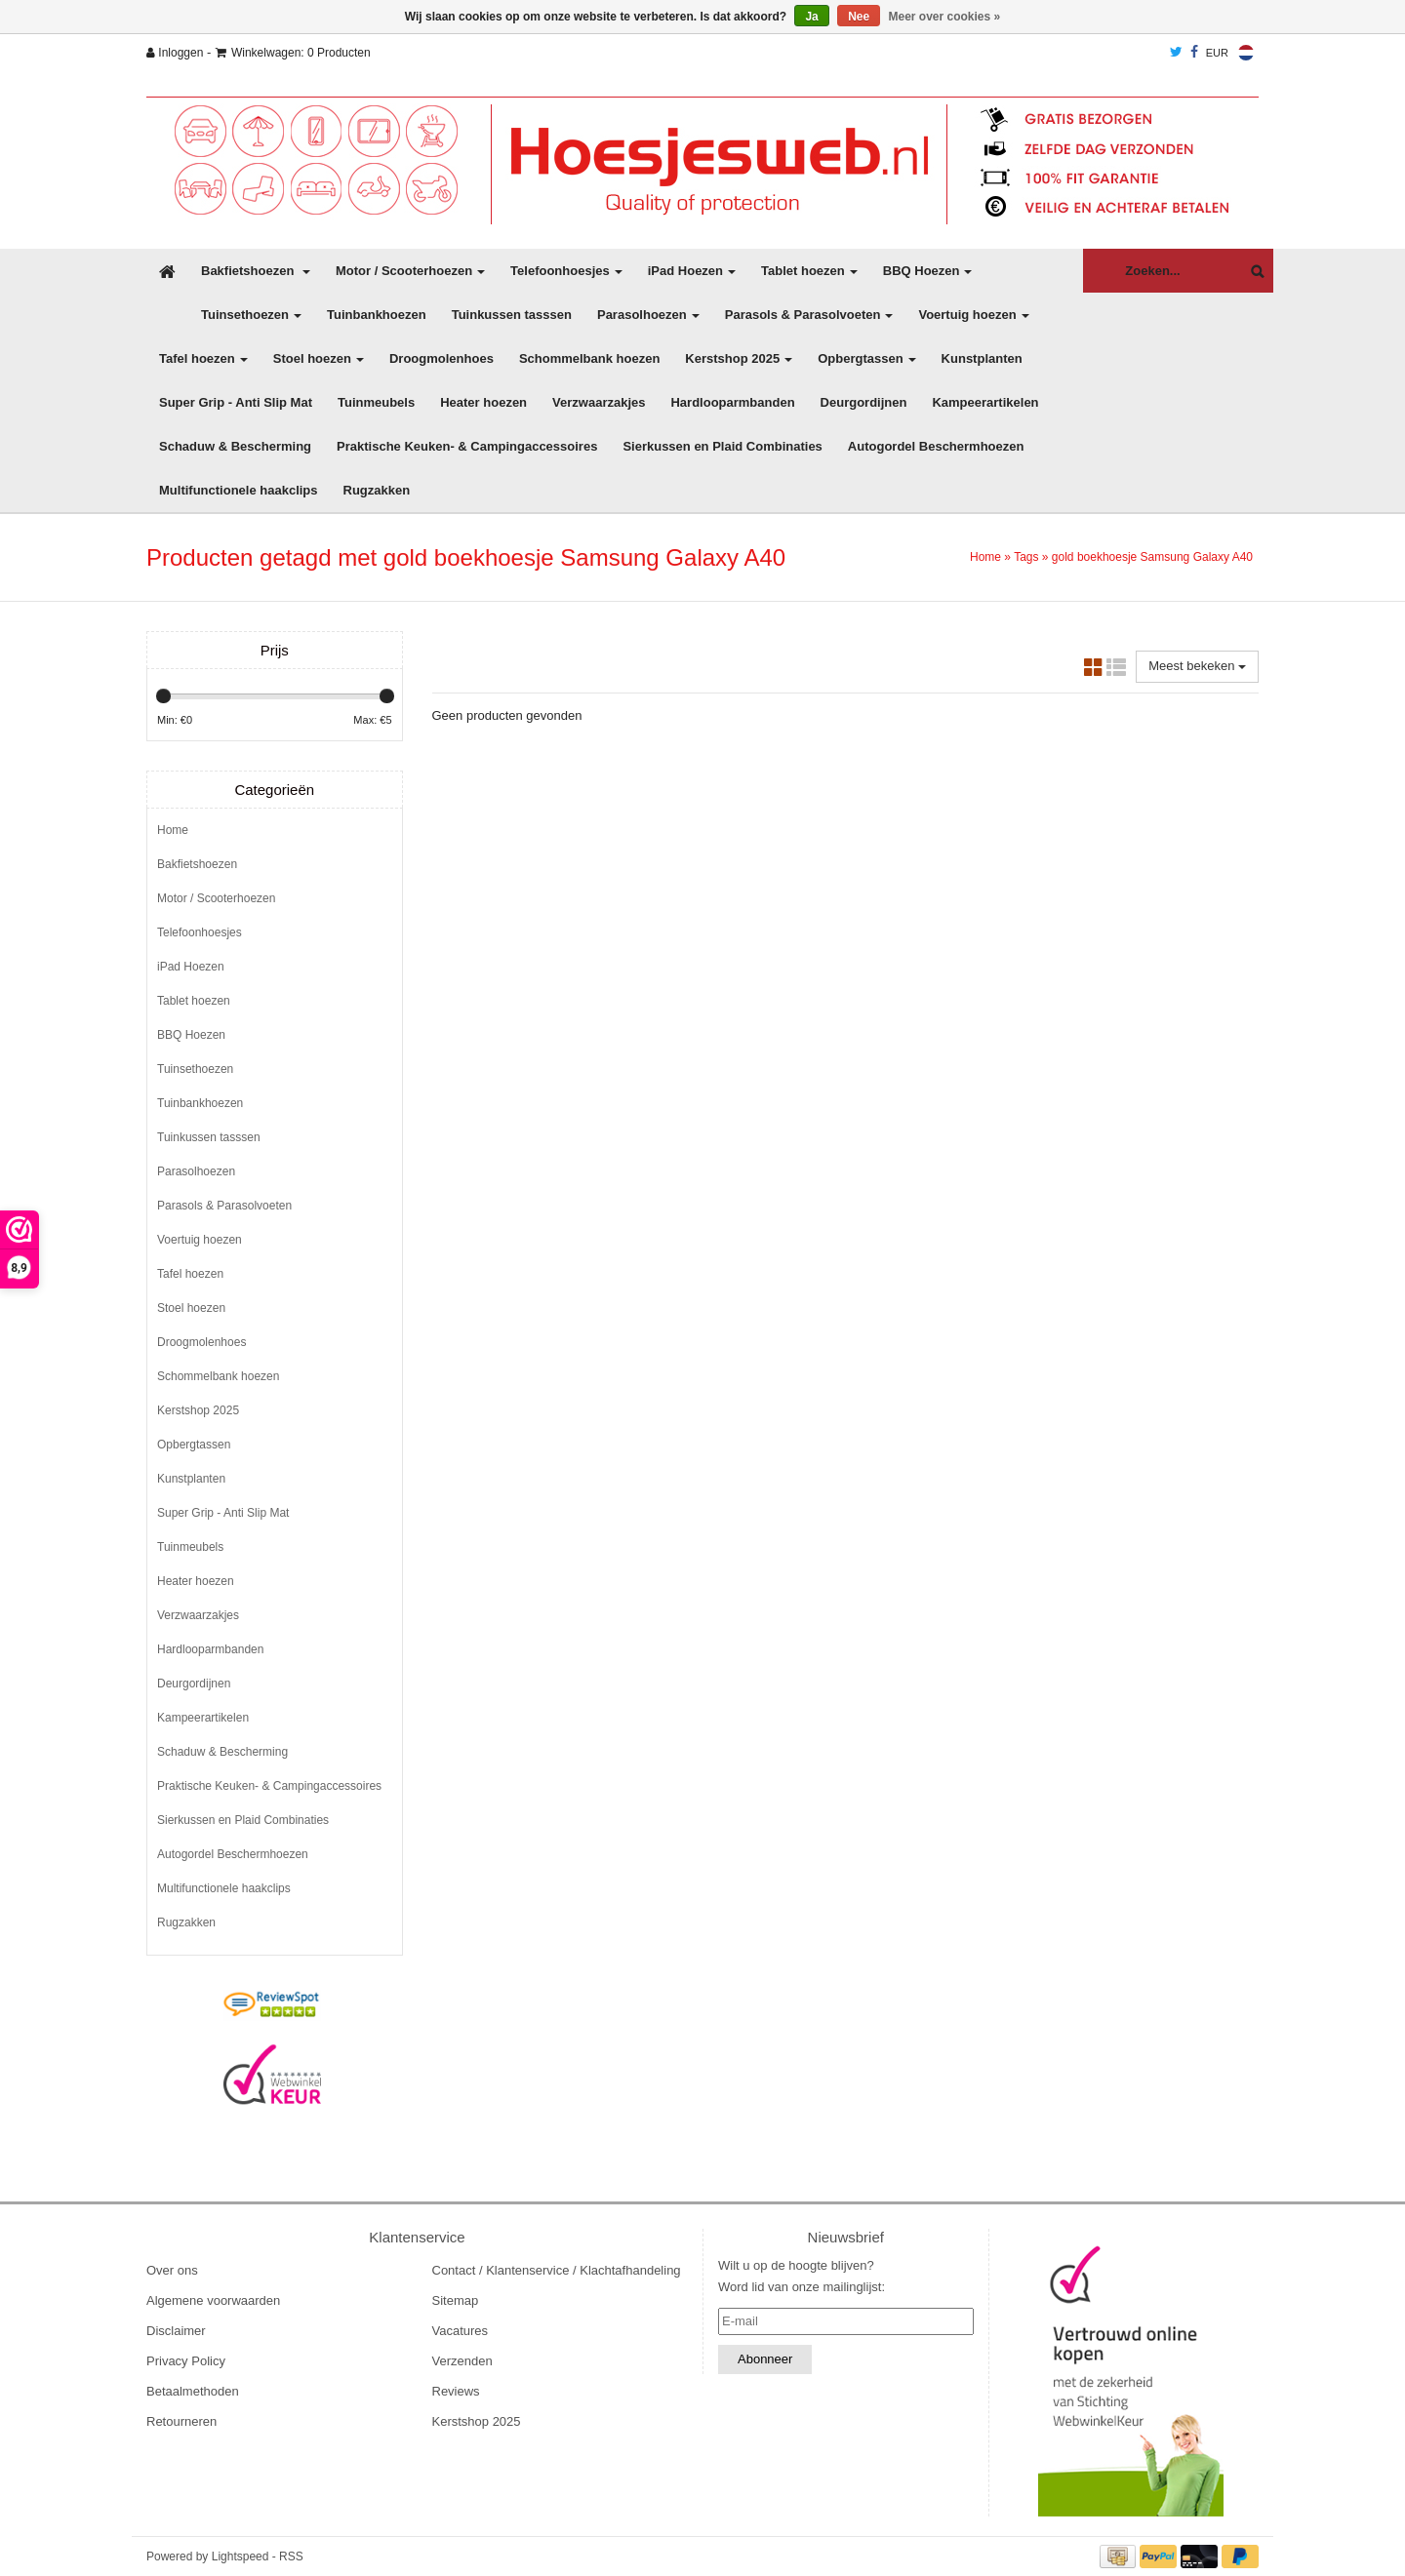 This screenshot has width=1405, height=2576. Describe the element at coordinates (293, 52) in the screenshot. I see `Winkelwagen: 0 Producten` at that location.